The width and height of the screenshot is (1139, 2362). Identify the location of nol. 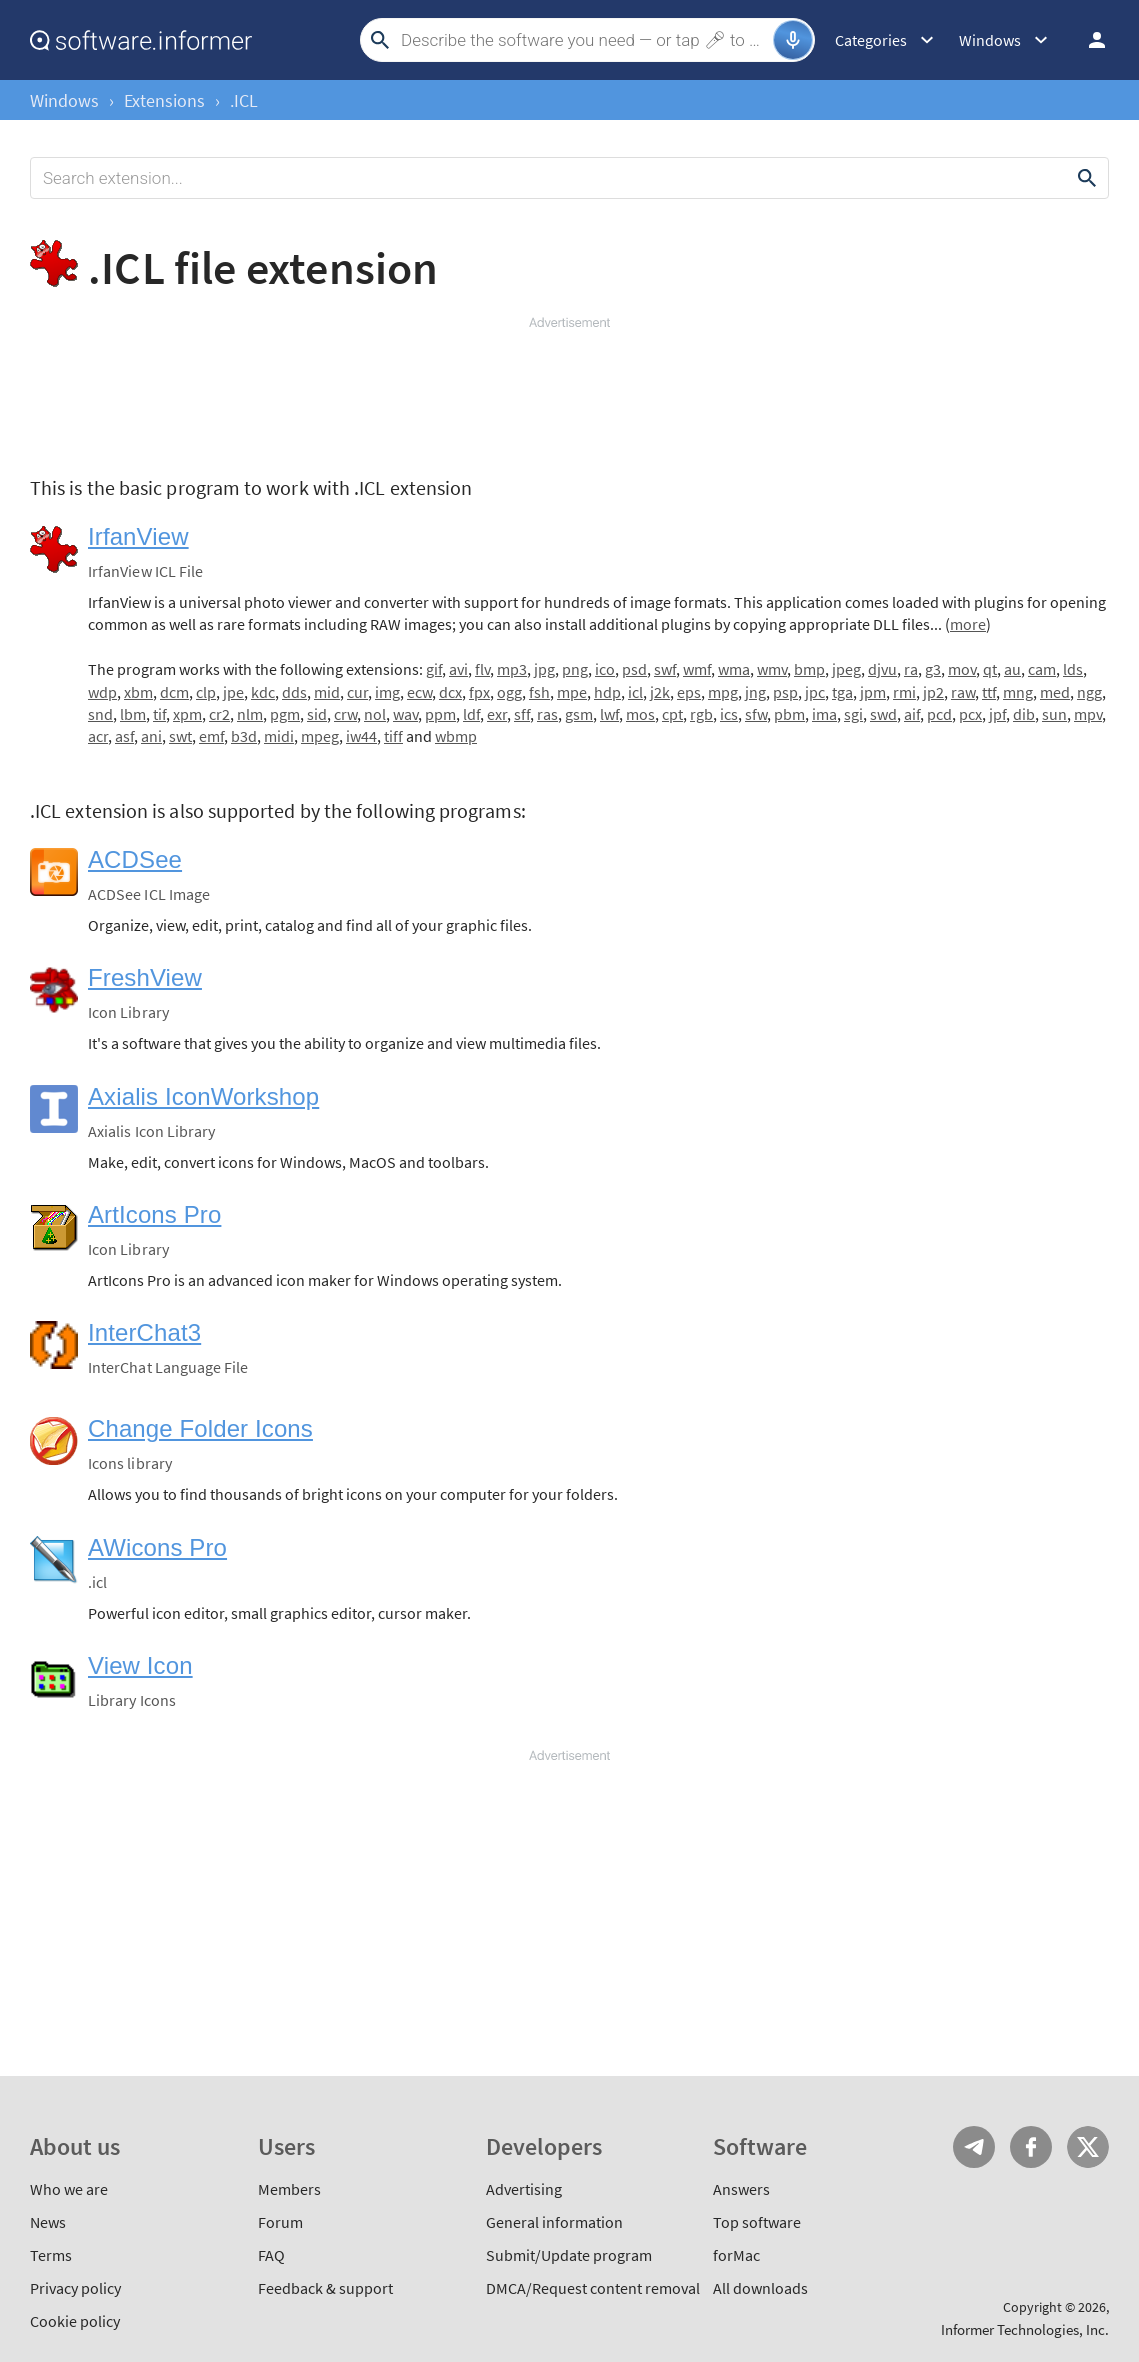
(375, 714).